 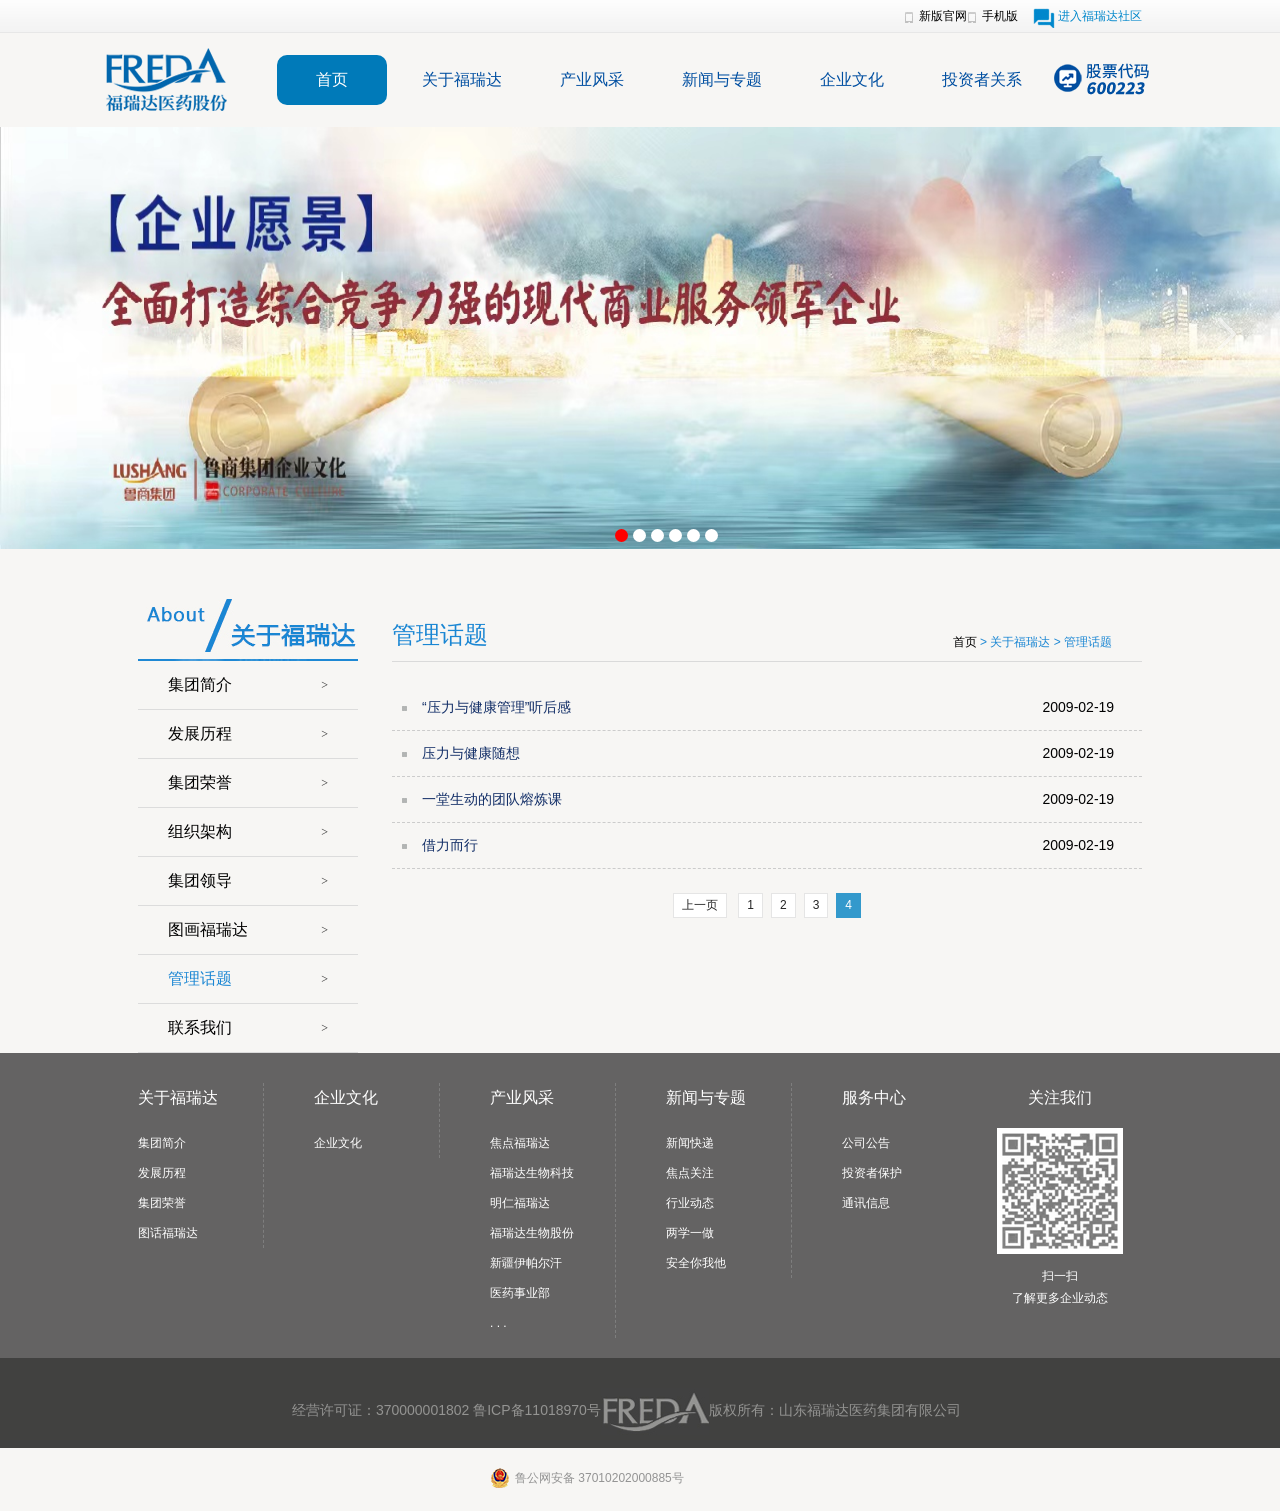 What do you see at coordinates (462, 79) in the screenshot?
I see `关于福瑞达` at bounding box center [462, 79].